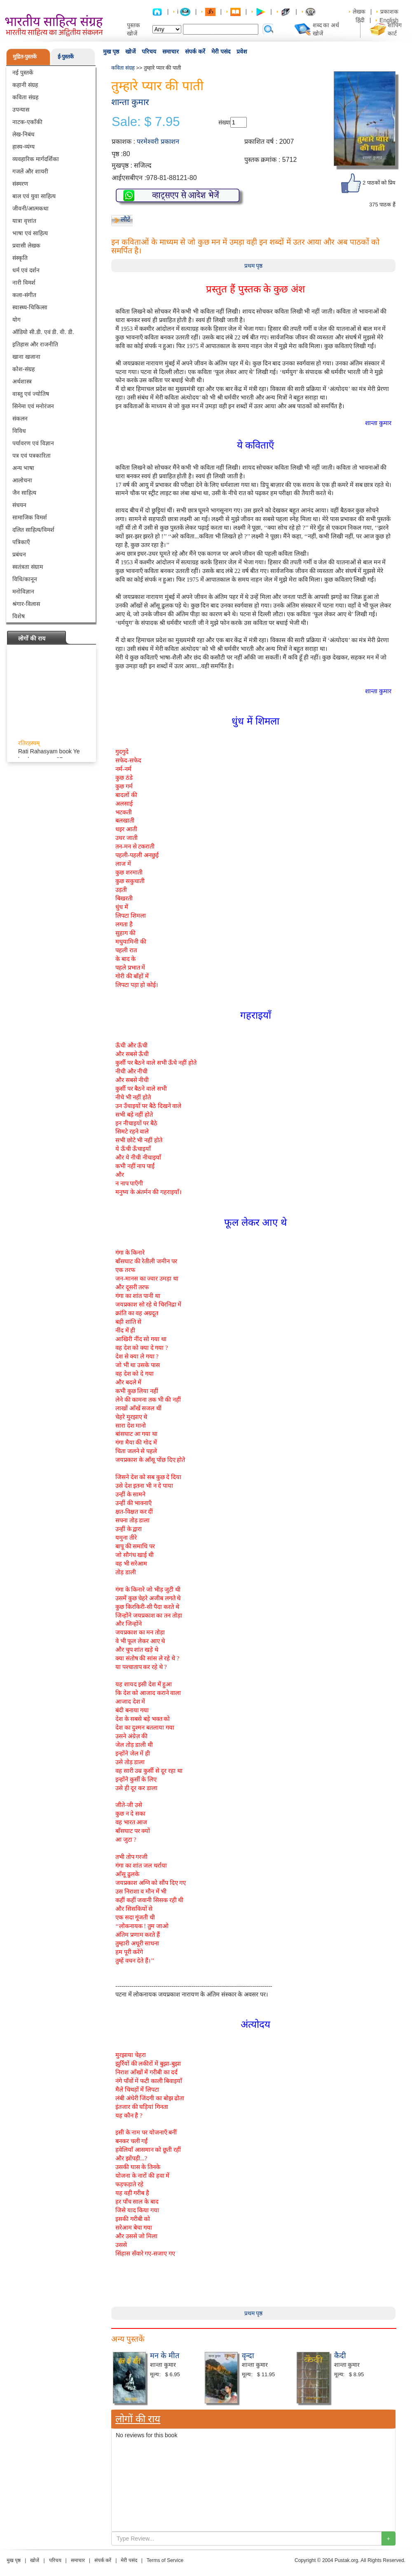 The image size is (412, 2576). Describe the element at coordinates (130, 102) in the screenshot. I see `शान्ता कुमार` at that location.